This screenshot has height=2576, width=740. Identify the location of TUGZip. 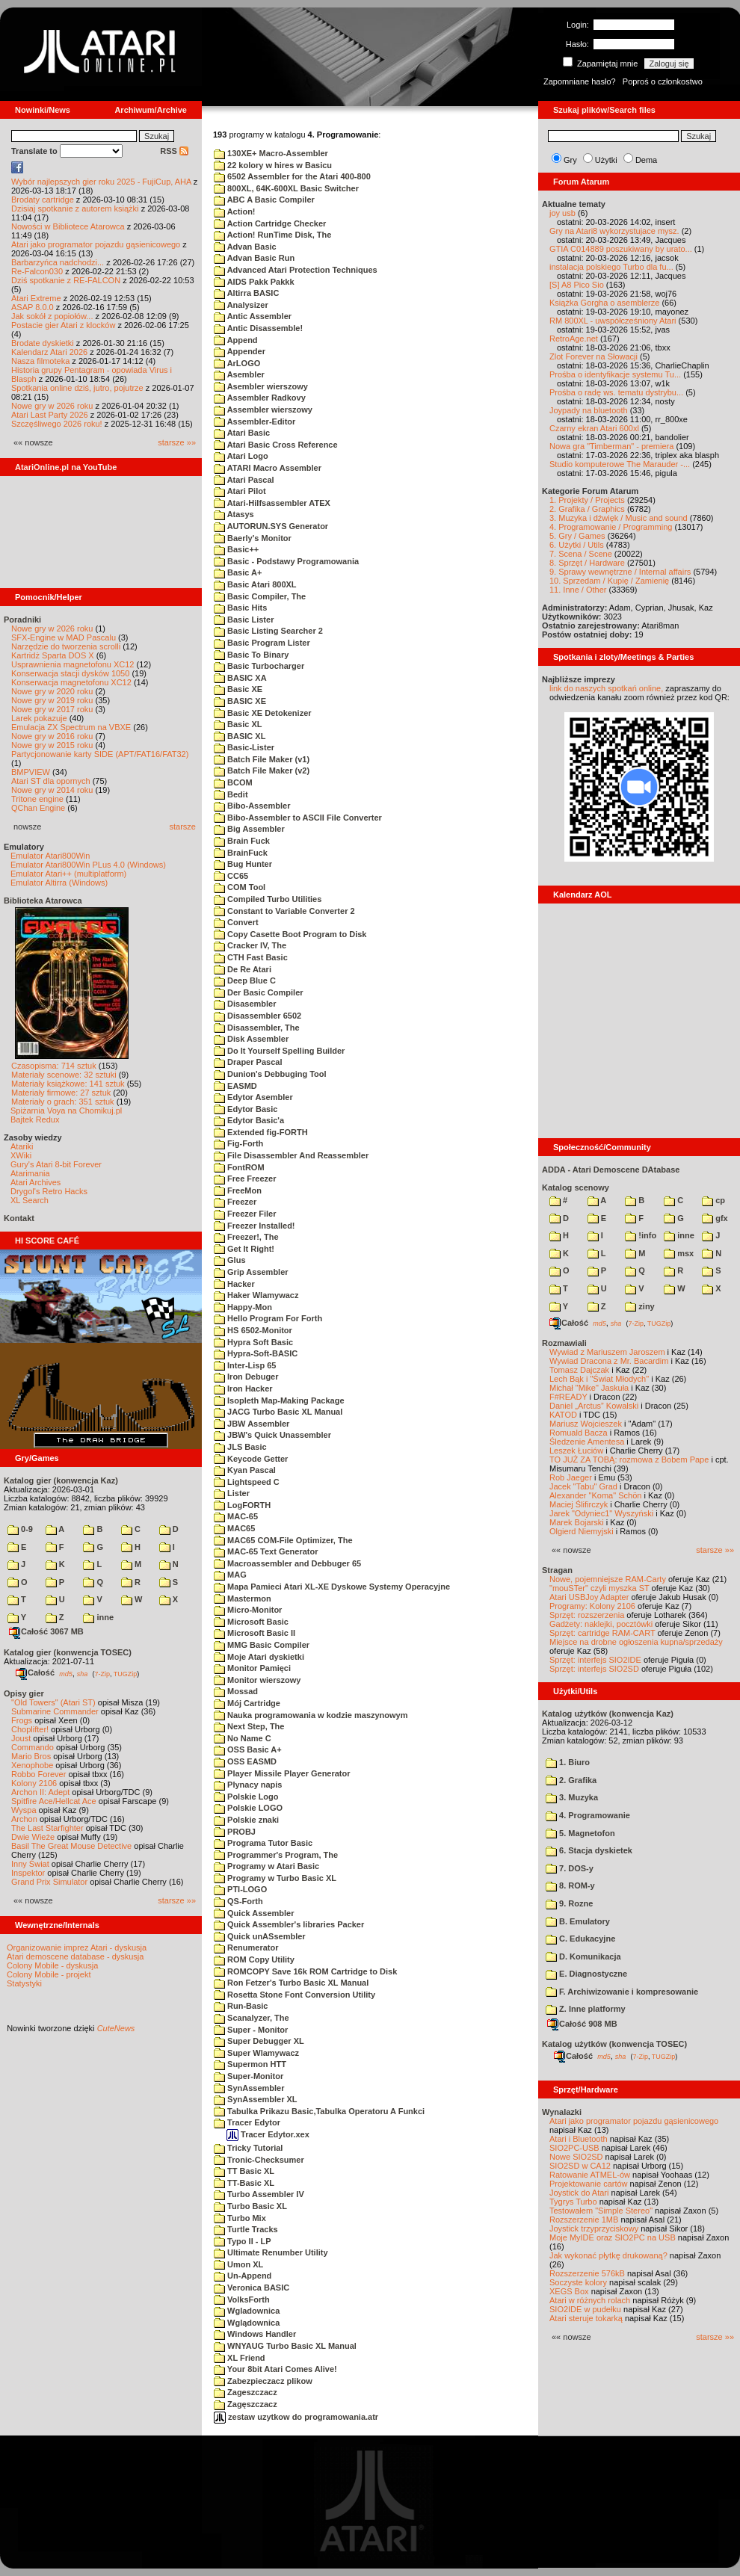
(126, 1673).